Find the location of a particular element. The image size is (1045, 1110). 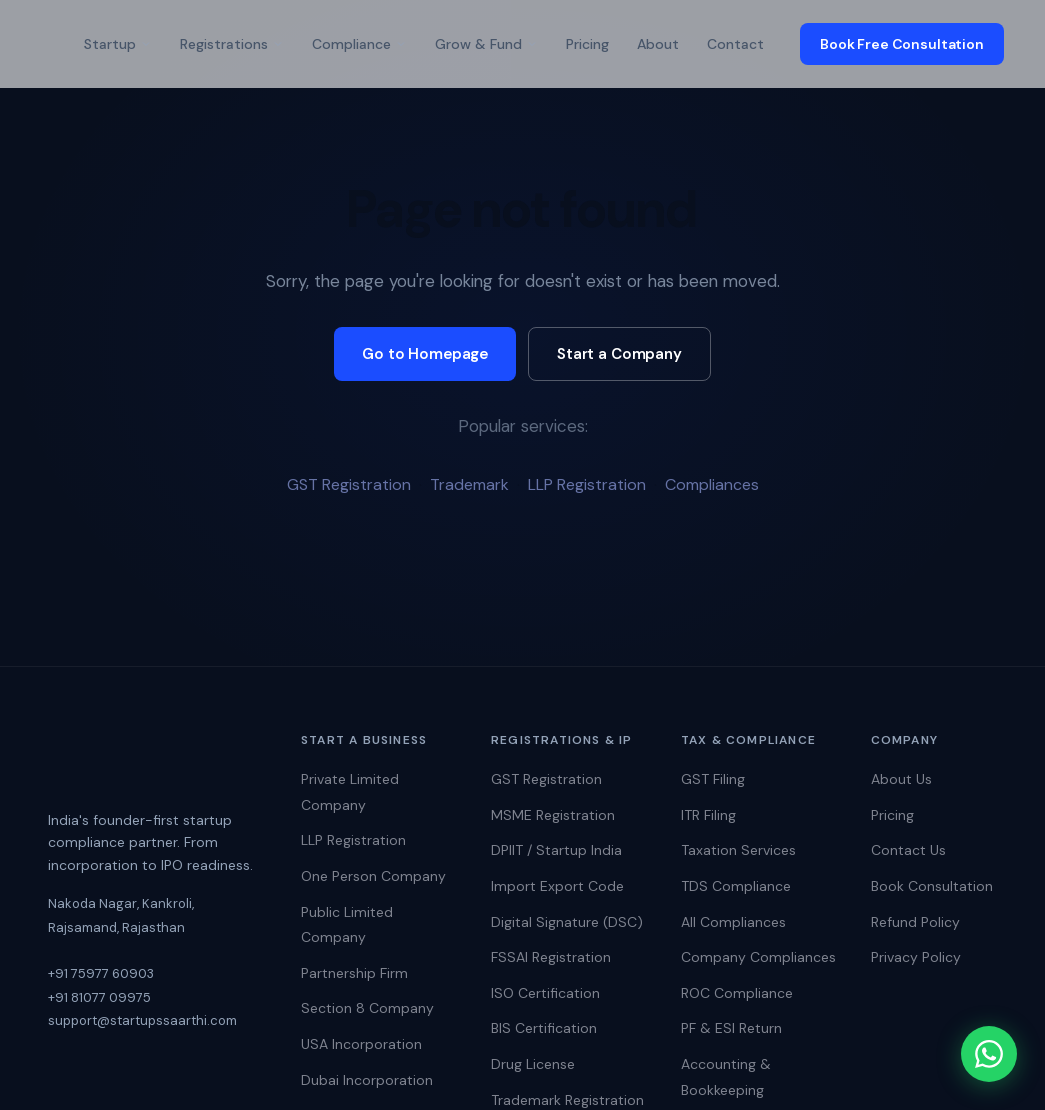

All Compliances is located at coordinates (733, 922).